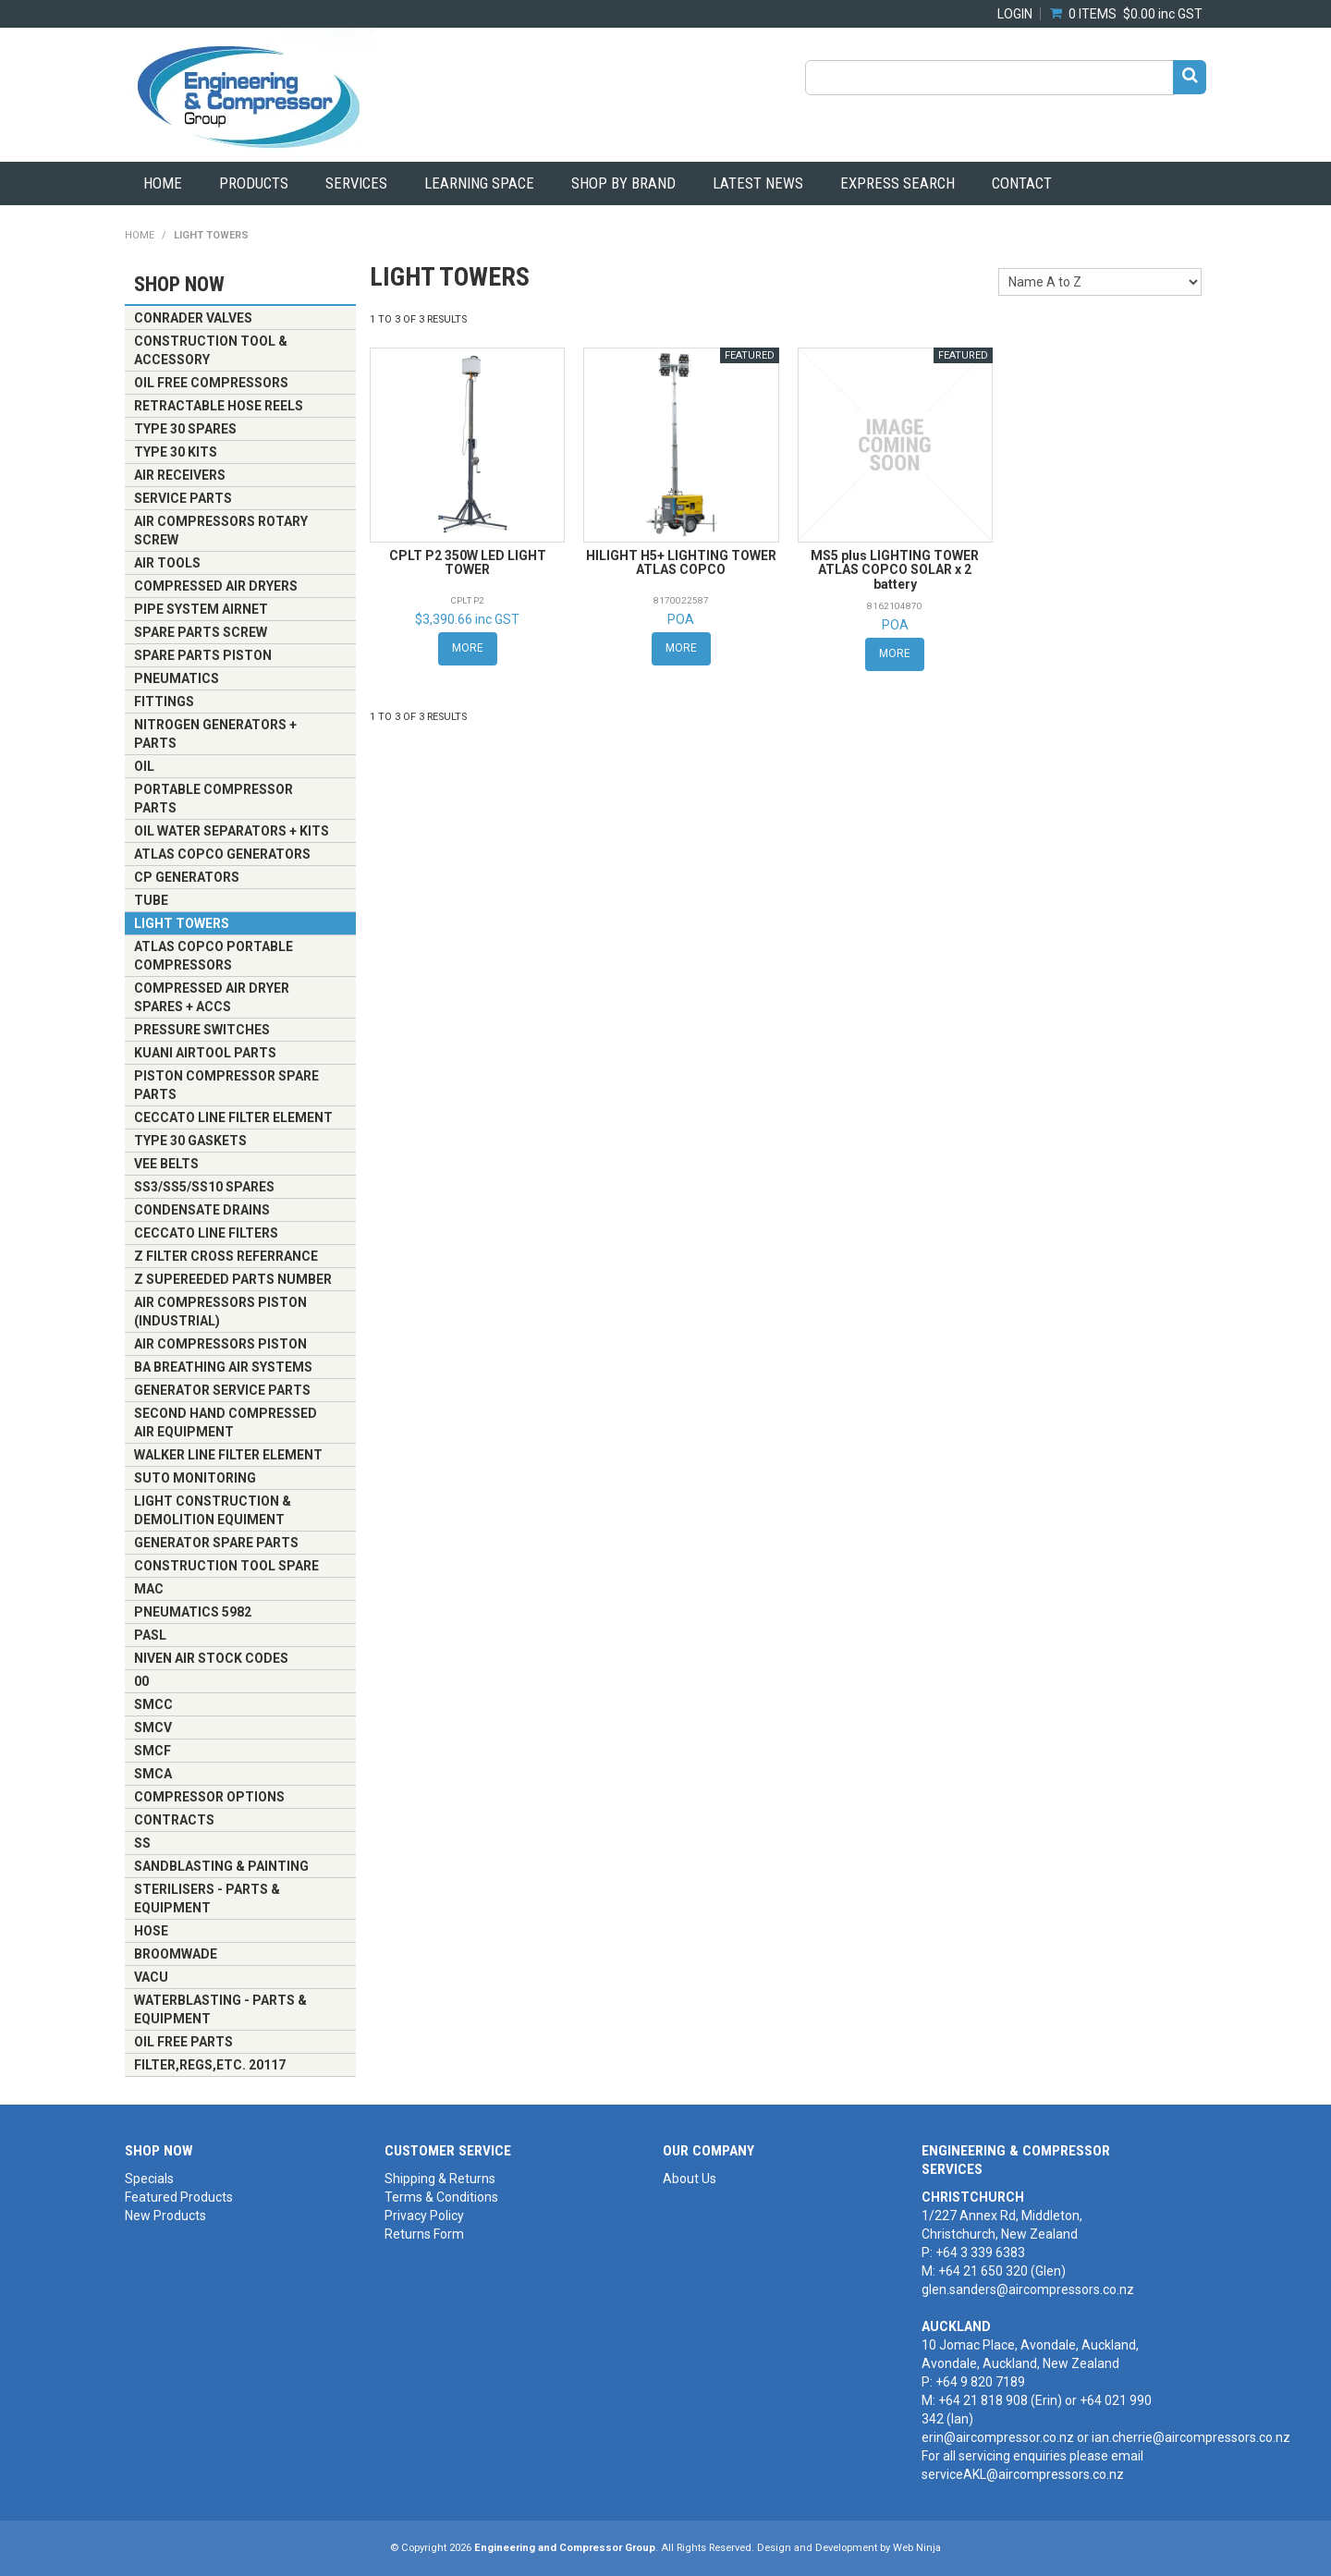 This screenshot has height=2576, width=1331. Describe the element at coordinates (153, 1773) in the screenshot. I see `SMCA [tab]` at that location.